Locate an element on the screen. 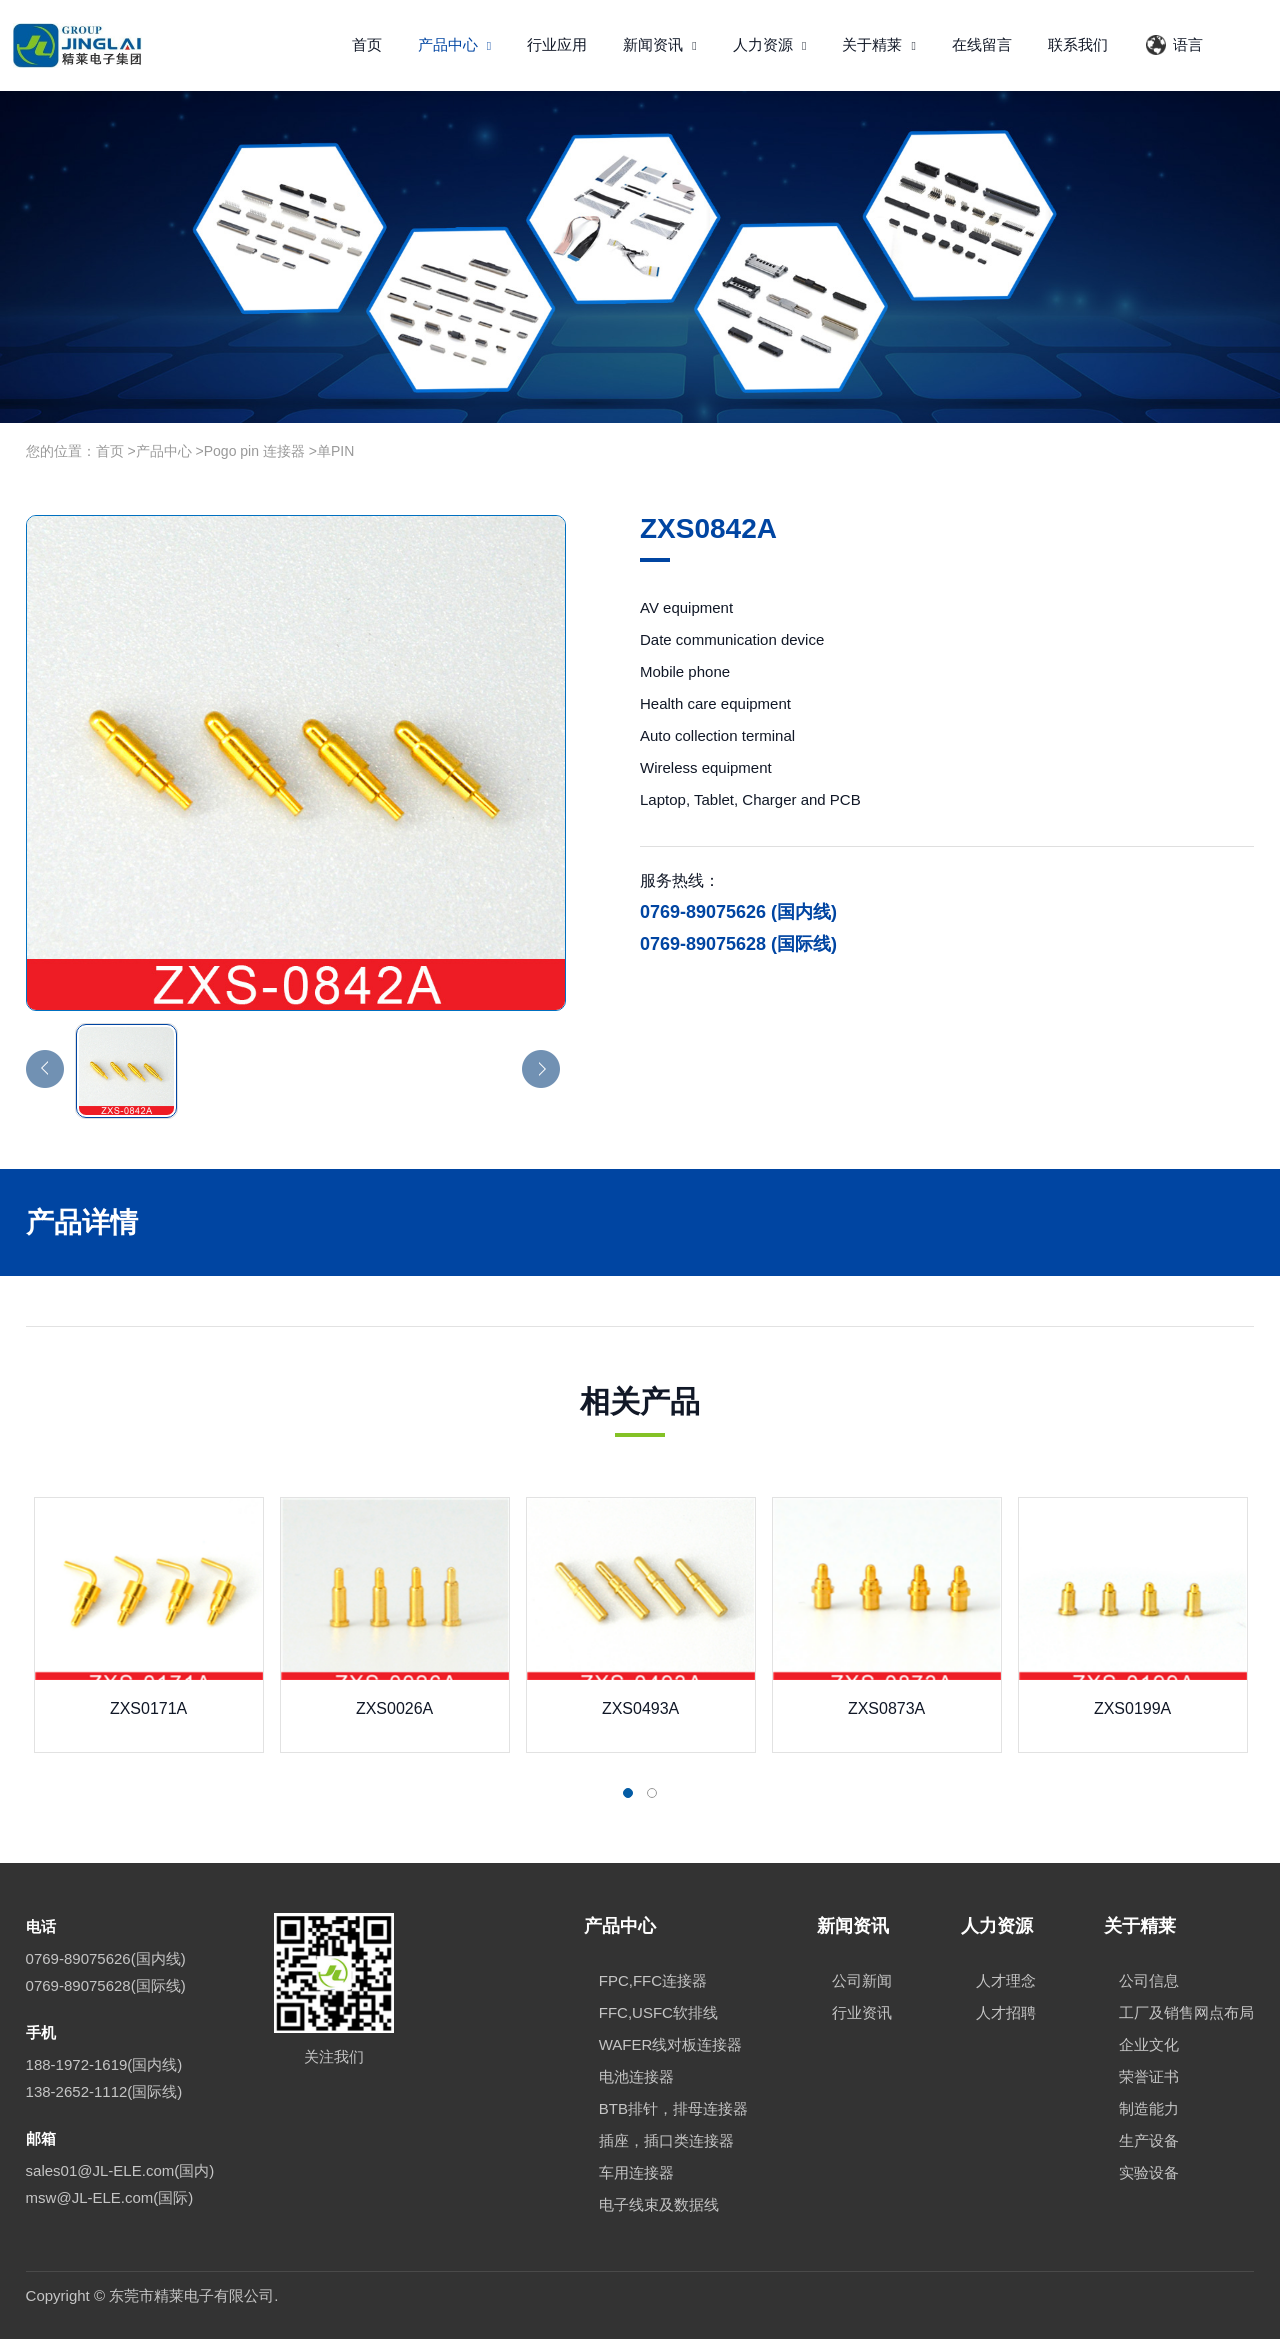 The height and width of the screenshot is (2339, 1280). 工厂及销售网点布局 is located at coordinates (1186, 2012).